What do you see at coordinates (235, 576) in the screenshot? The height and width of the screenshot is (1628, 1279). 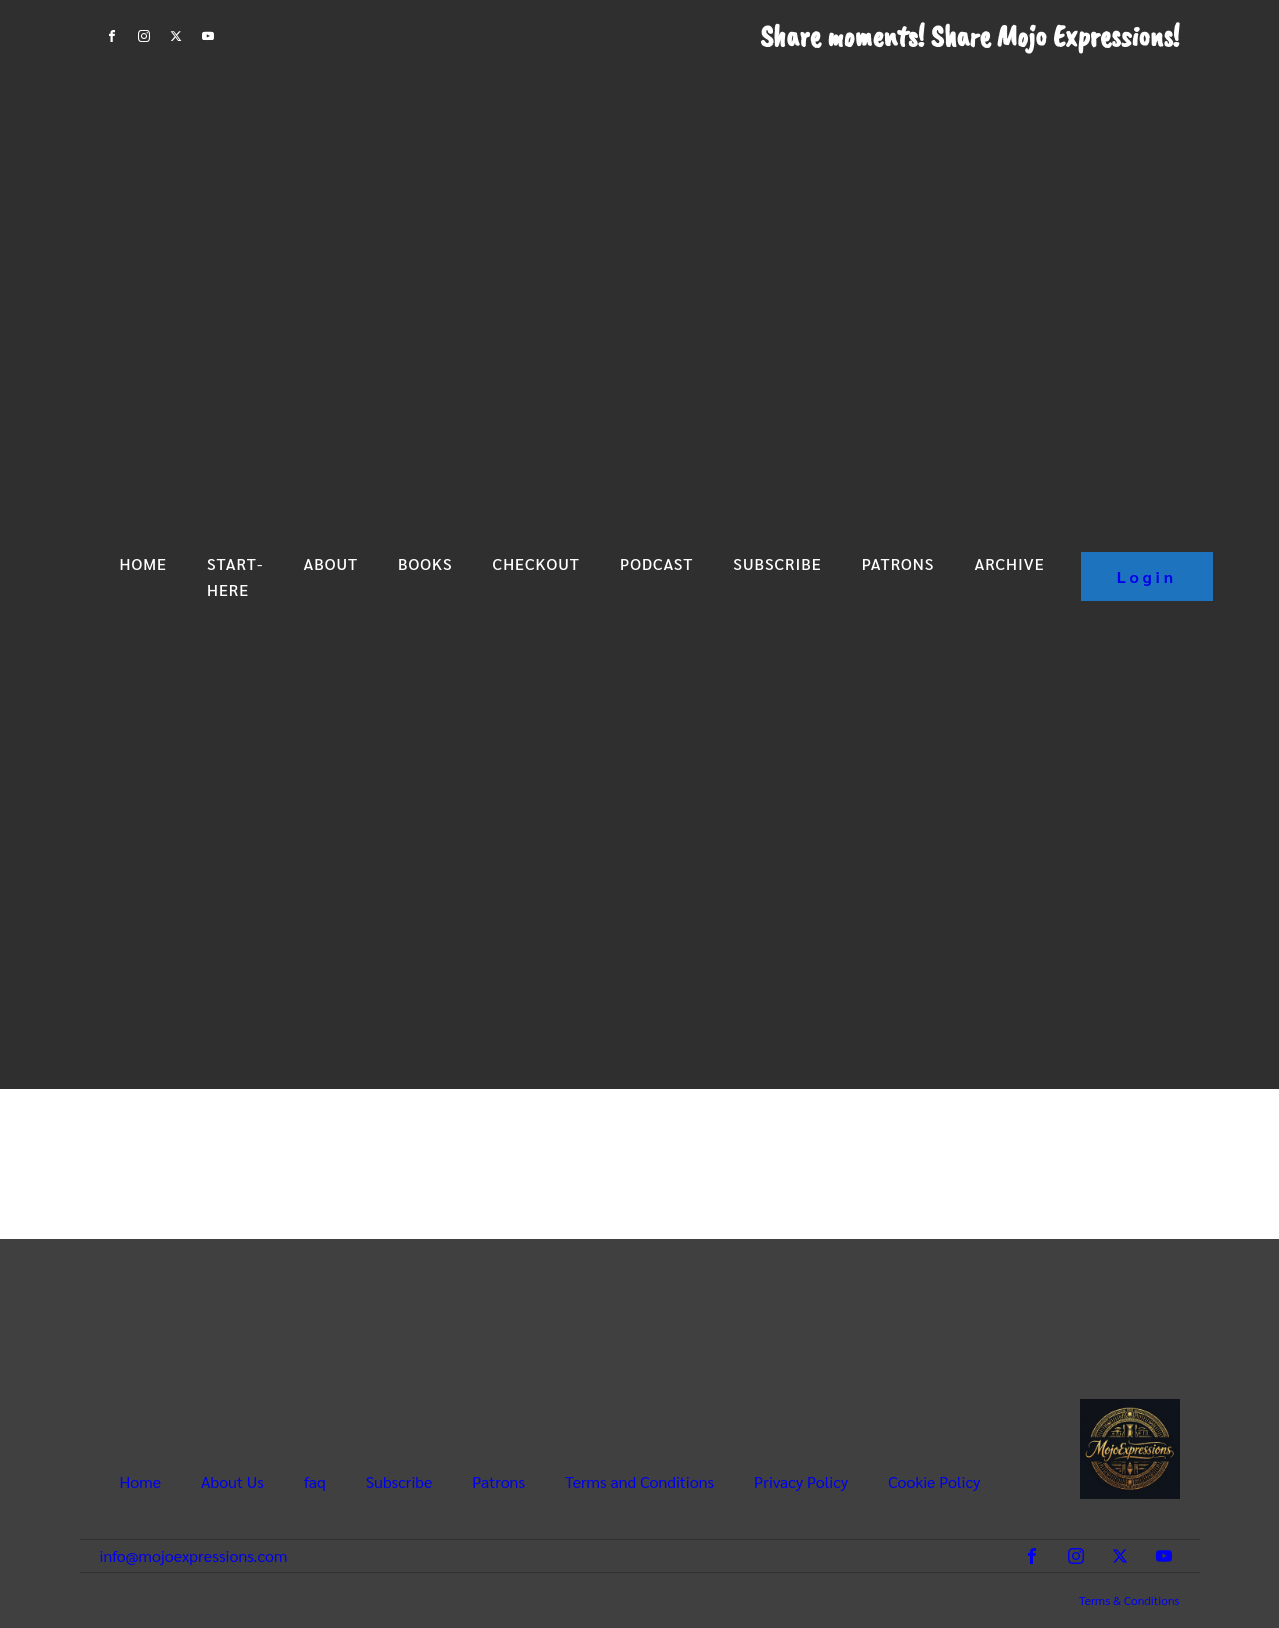 I see `Start-Here` at bounding box center [235, 576].